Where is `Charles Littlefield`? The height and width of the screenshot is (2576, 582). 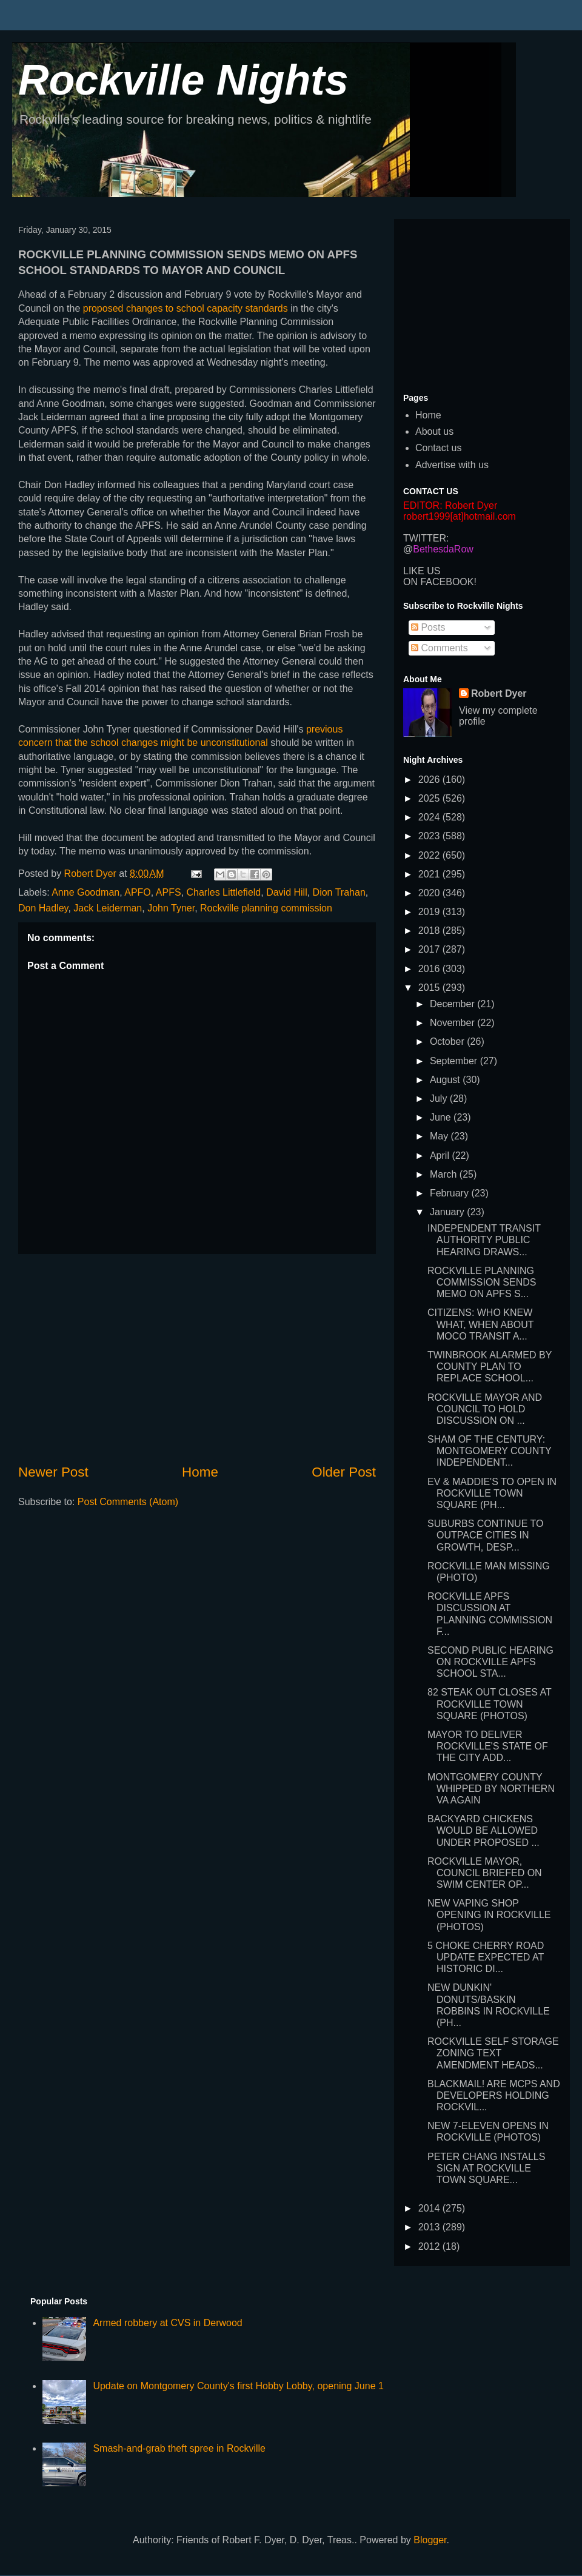
Charles Littlefield is located at coordinates (224, 892).